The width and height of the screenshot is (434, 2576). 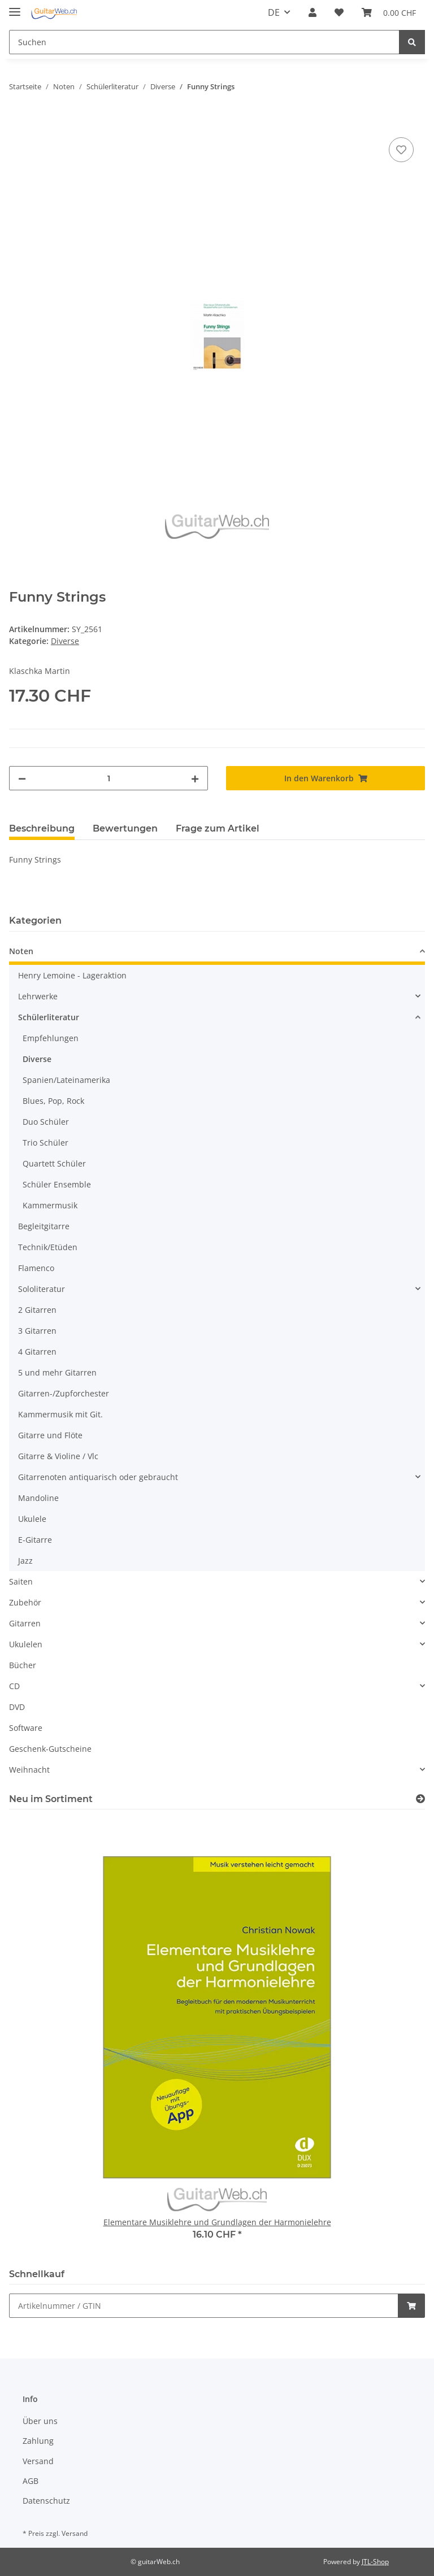 What do you see at coordinates (37, 1309) in the screenshot?
I see `2 Gitarren` at bounding box center [37, 1309].